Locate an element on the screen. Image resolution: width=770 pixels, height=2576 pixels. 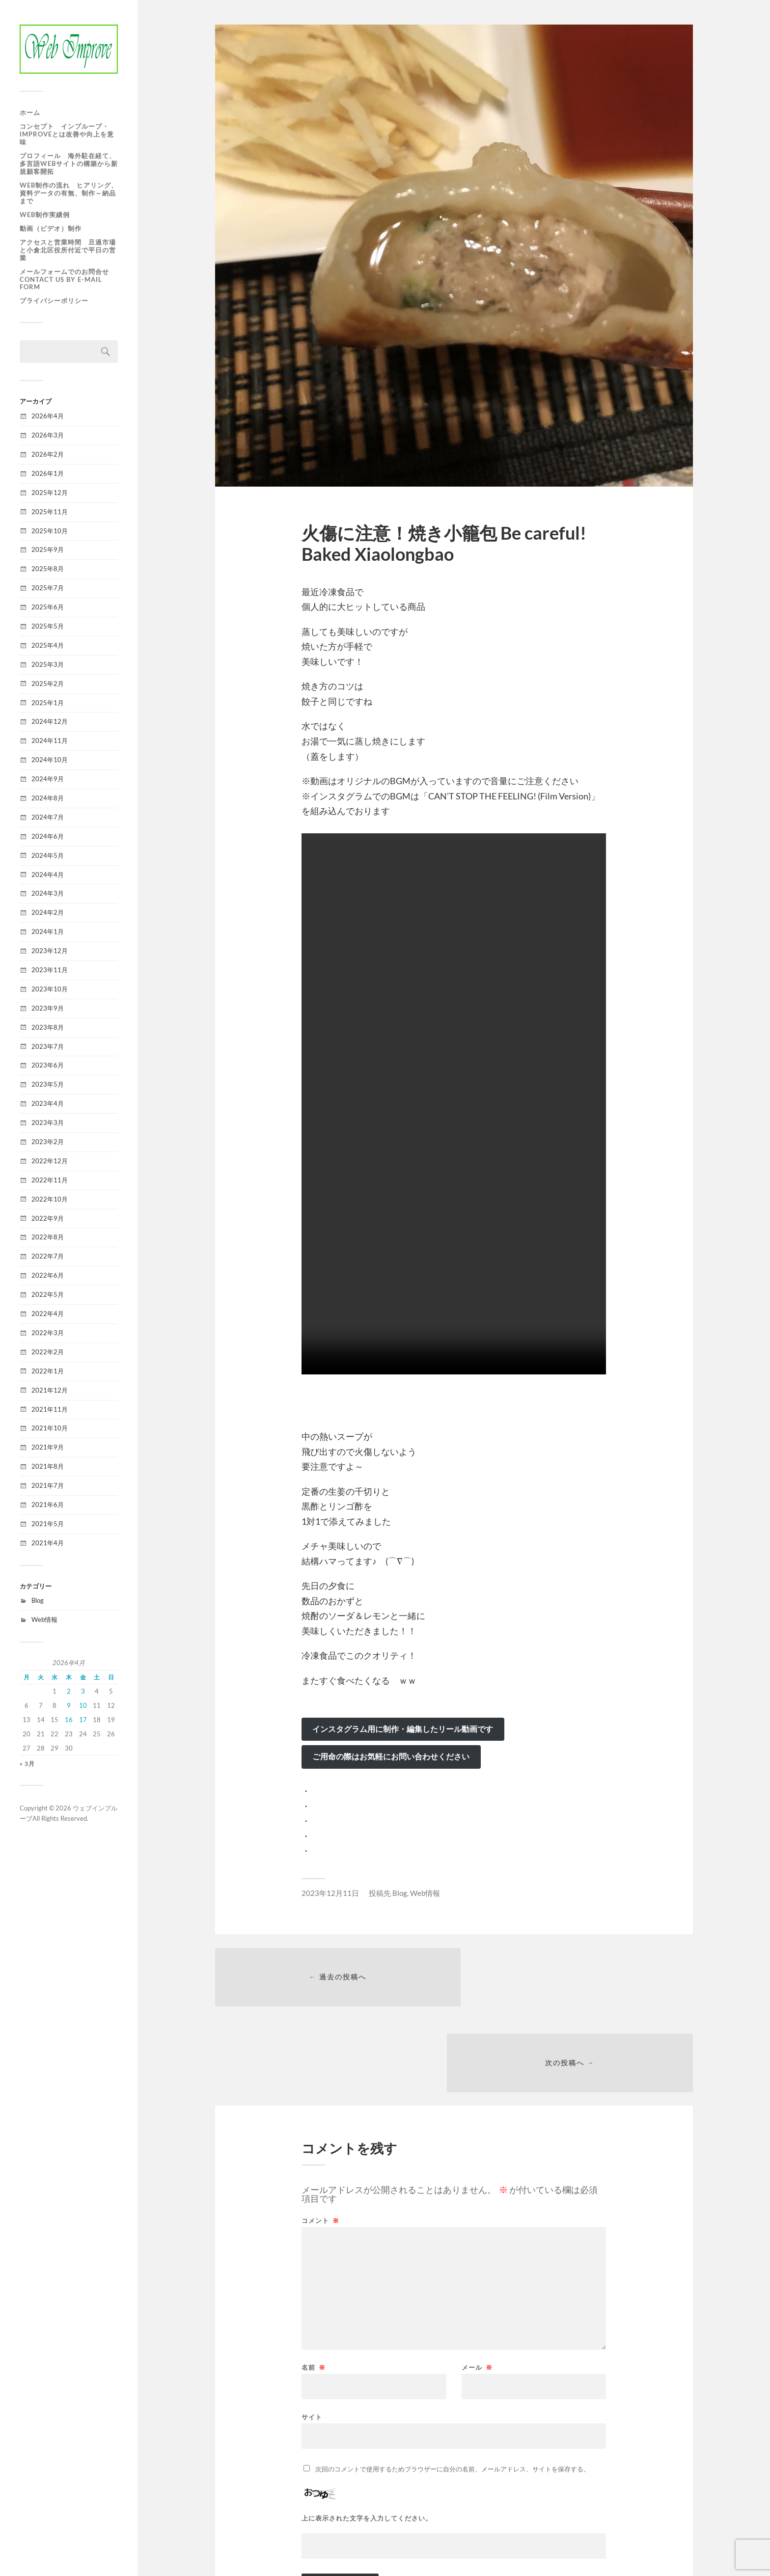
2021年12月 is located at coordinates (49, 1390).